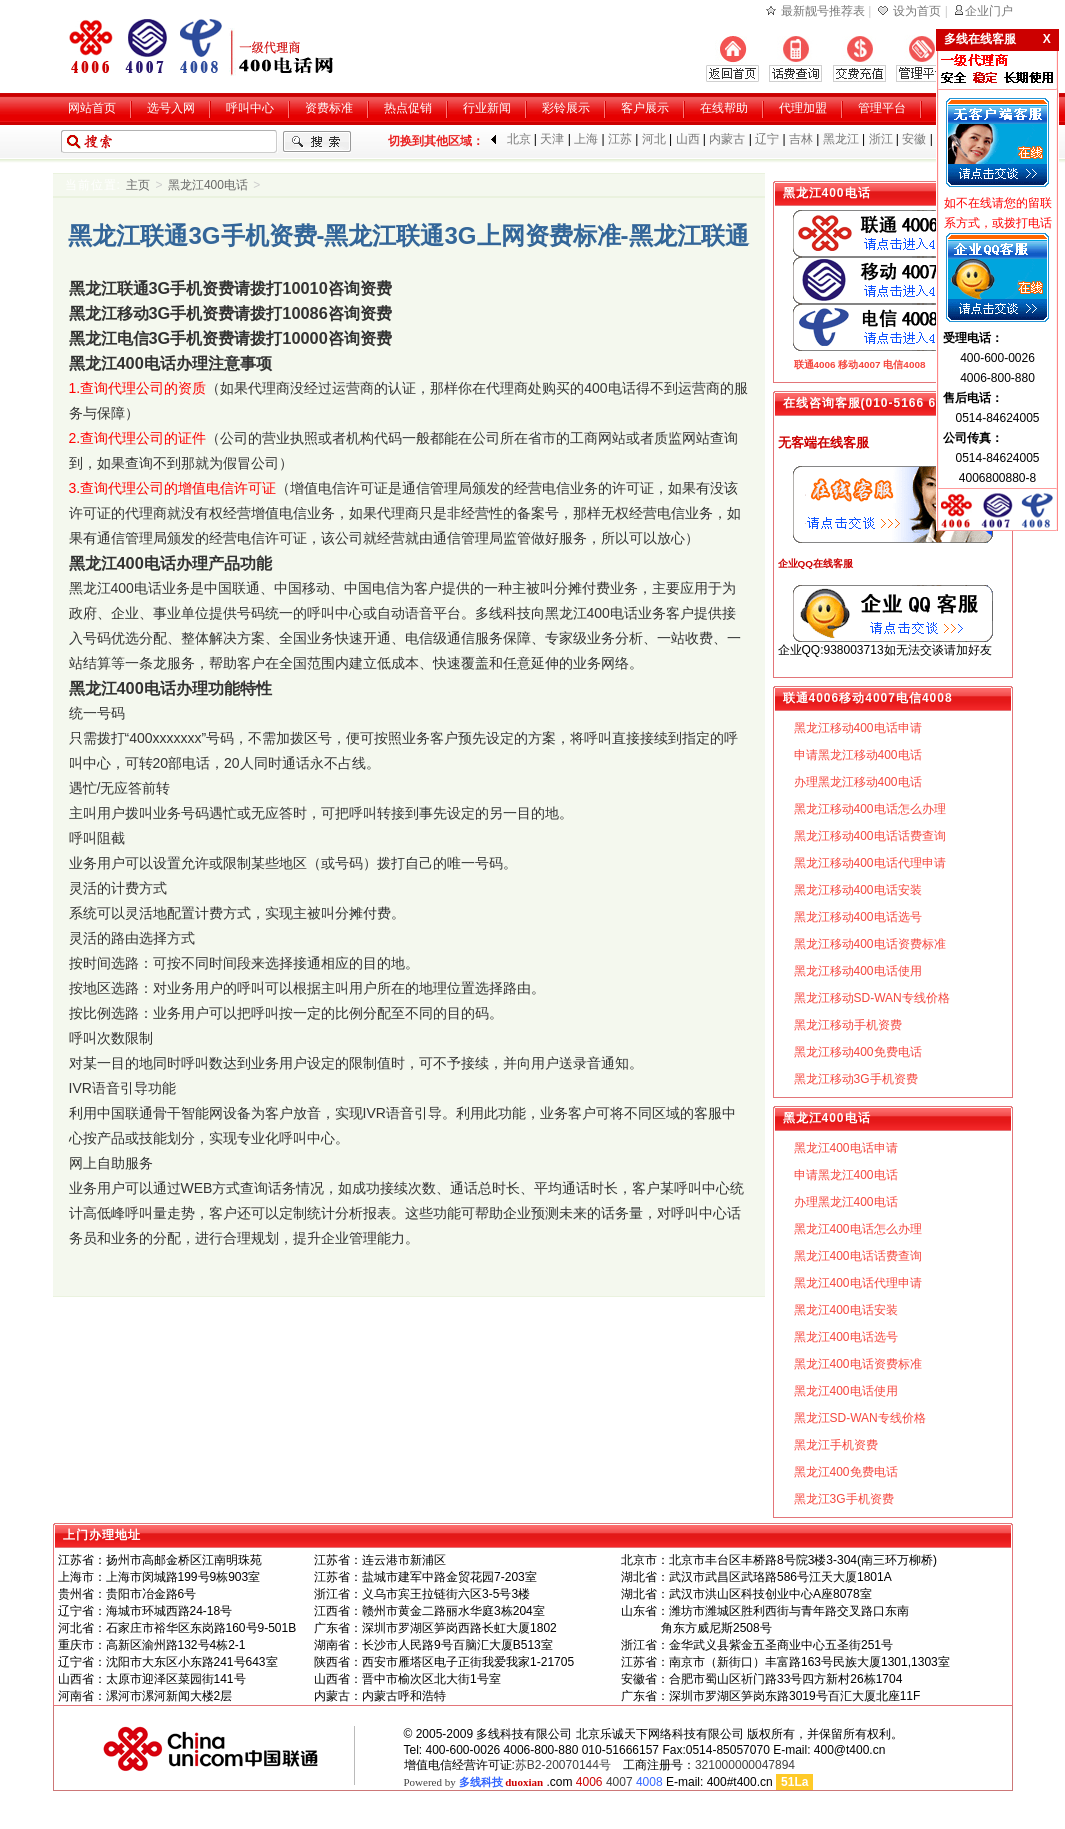  Describe the element at coordinates (846, 1337) in the screenshot. I see `黑龙江400电话选号` at that location.